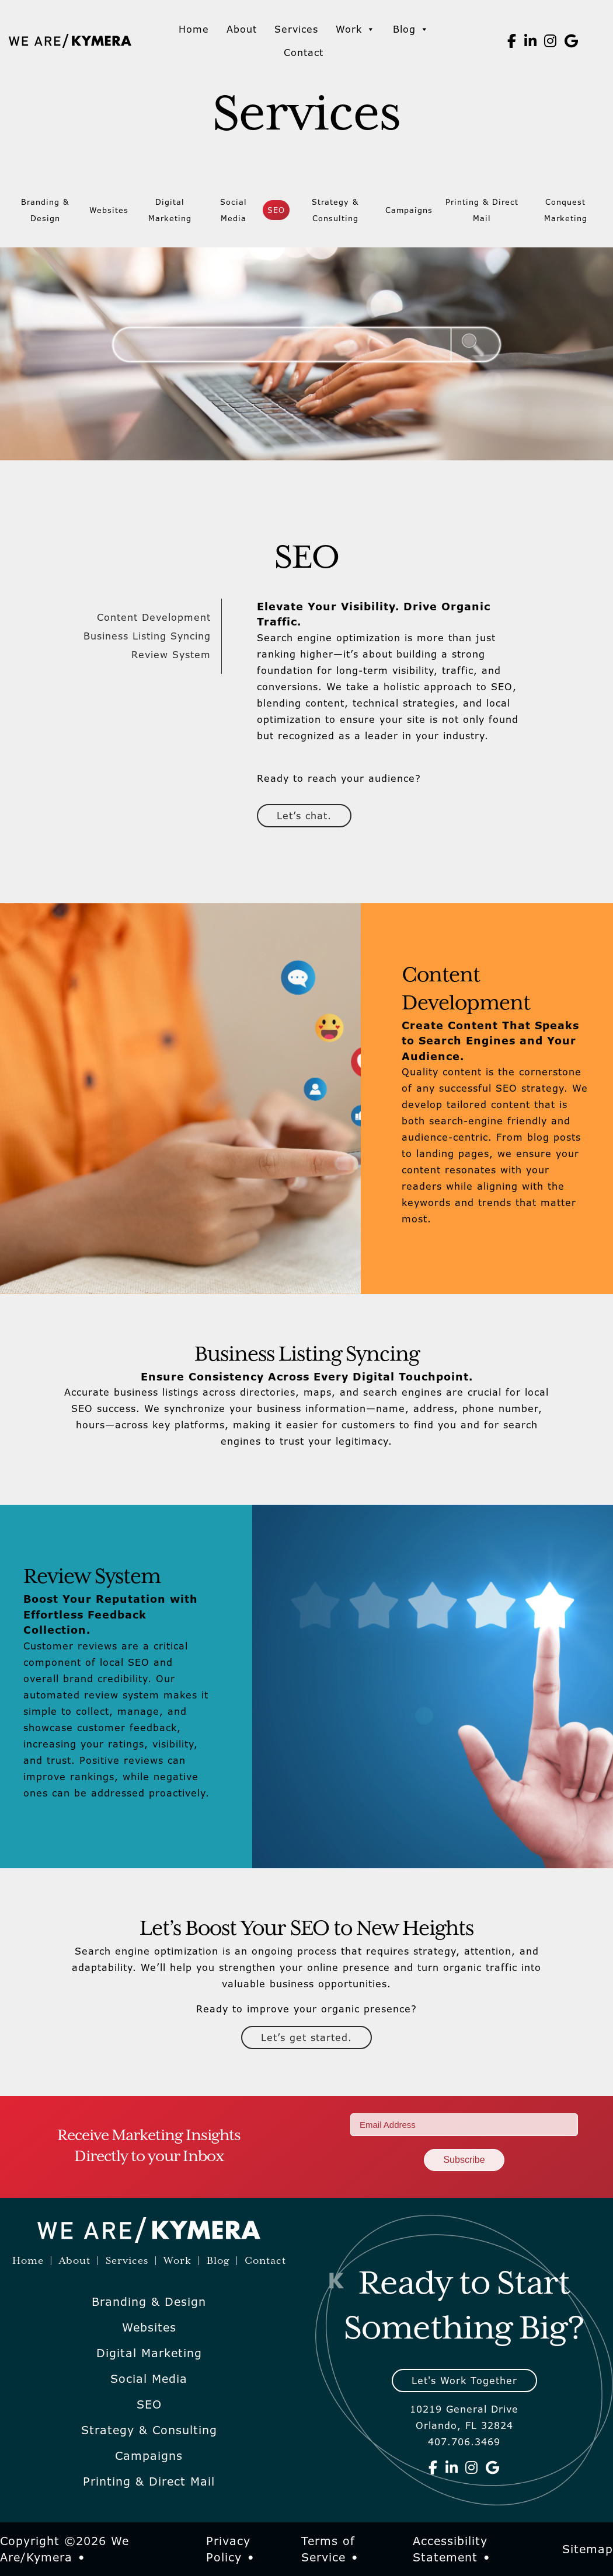 This screenshot has height=2576, width=613. Describe the element at coordinates (296, 29) in the screenshot. I see `Services` at that location.